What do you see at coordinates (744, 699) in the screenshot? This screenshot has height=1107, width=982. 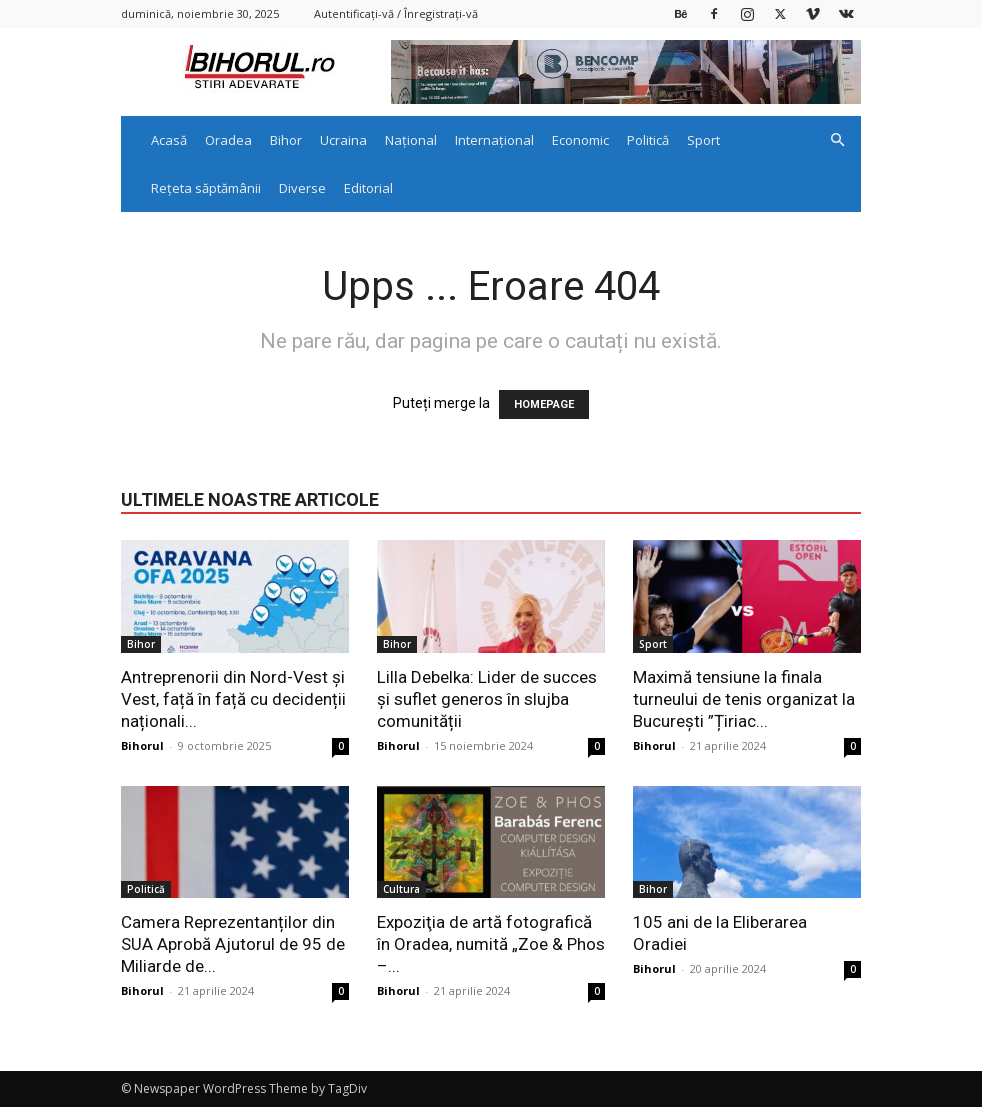 I see `Maximă tensiune la finala turneului de tenis organizat la București ”Țiriac...` at bounding box center [744, 699].